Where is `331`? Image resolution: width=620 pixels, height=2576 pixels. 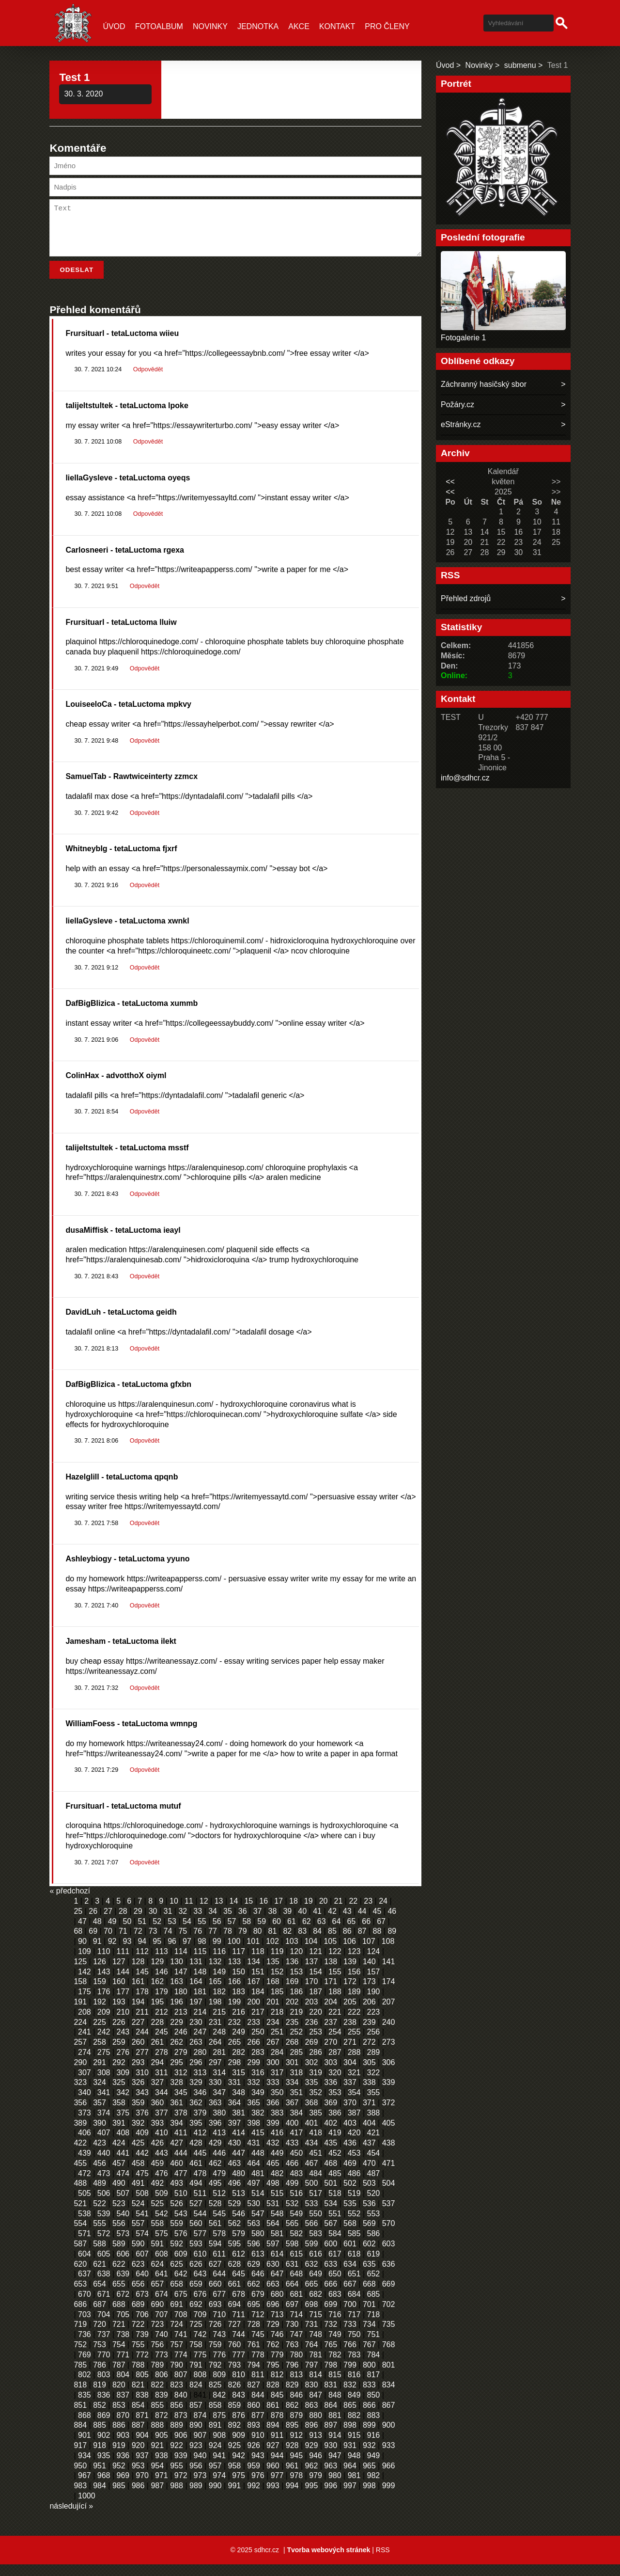
331 is located at coordinates (234, 2094).